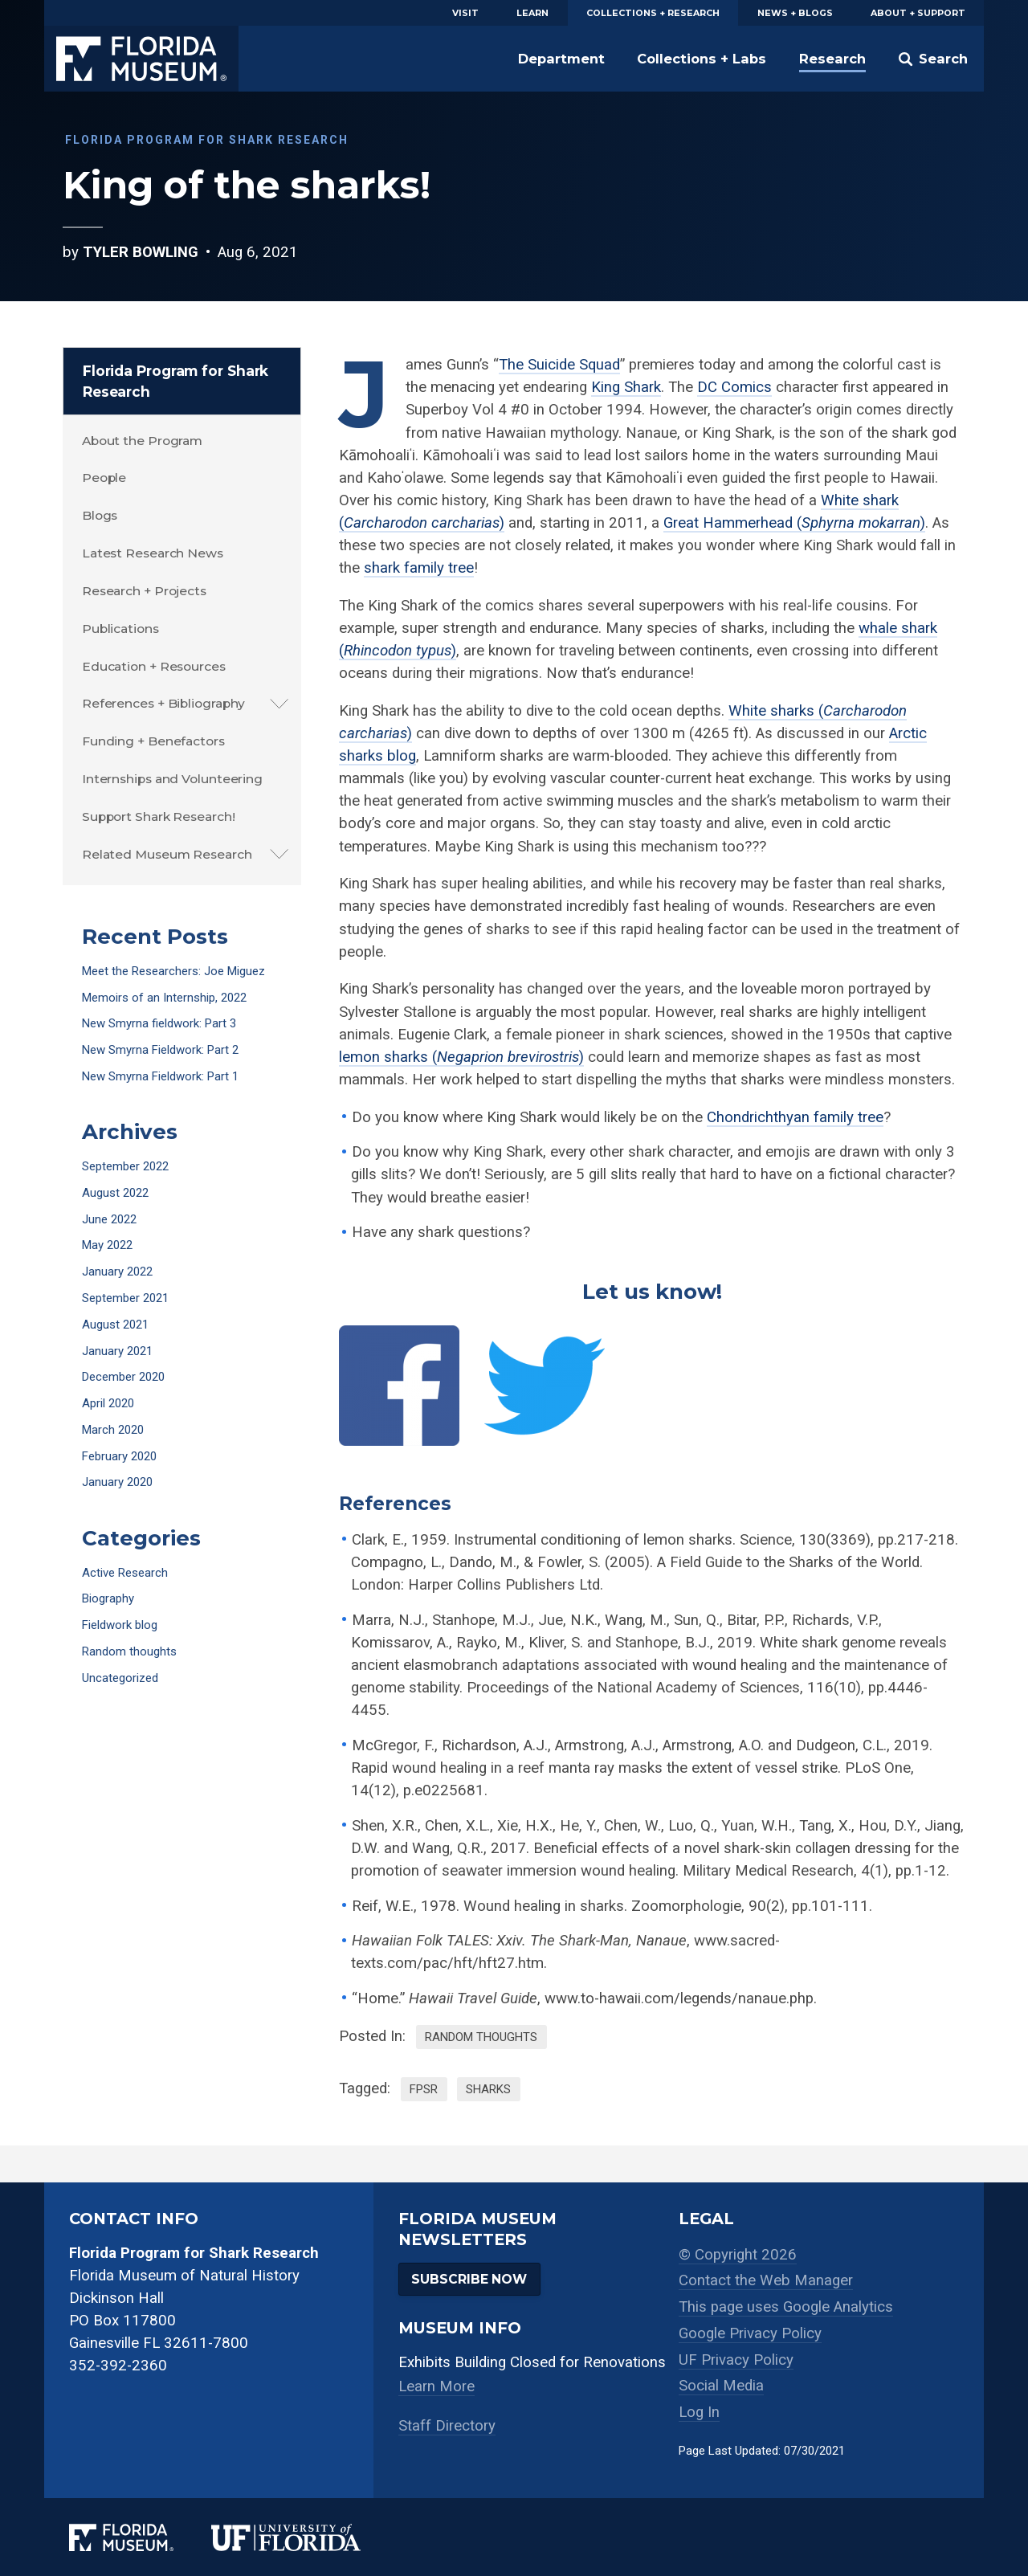  What do you see at coordinates (142, 440) in the screenshot?
I see `About the Program` at bounding box center [142, 440].